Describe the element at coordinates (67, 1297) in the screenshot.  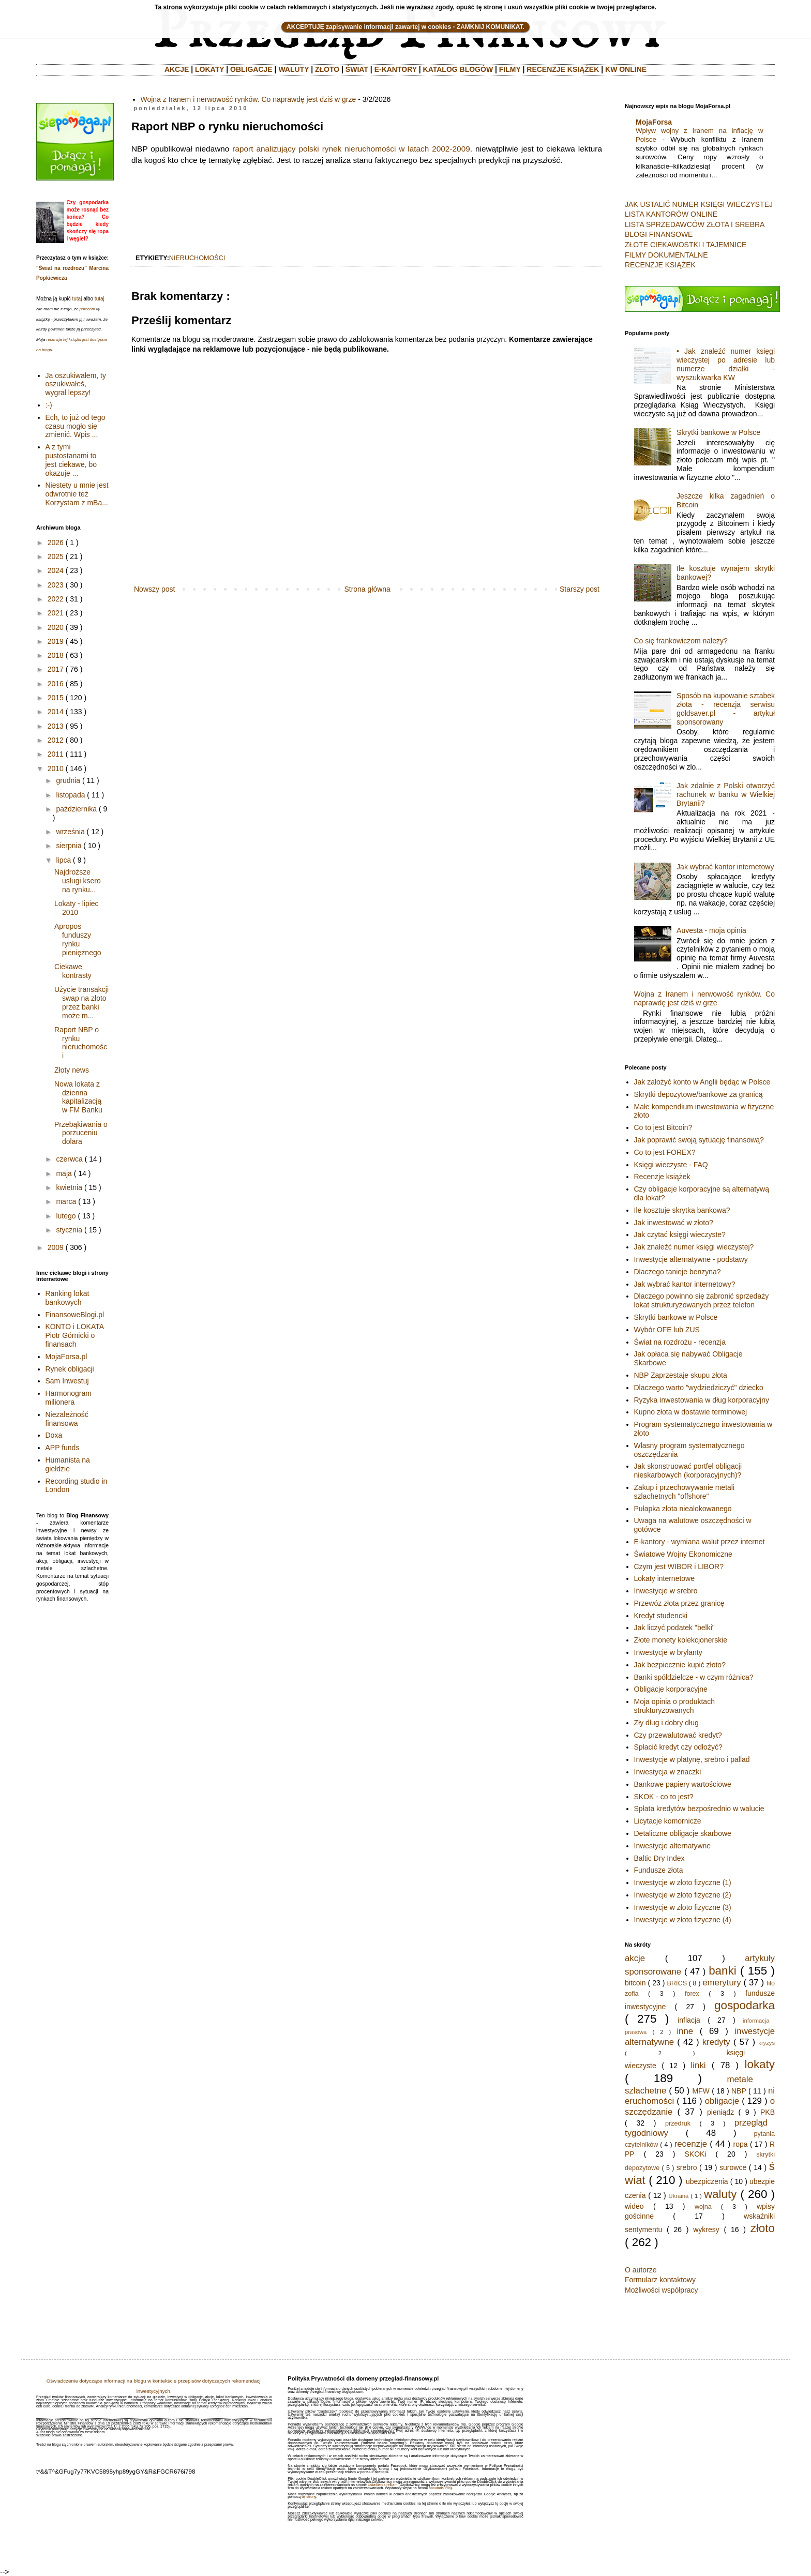
I see `Ranking lokat bankowych` at that location.